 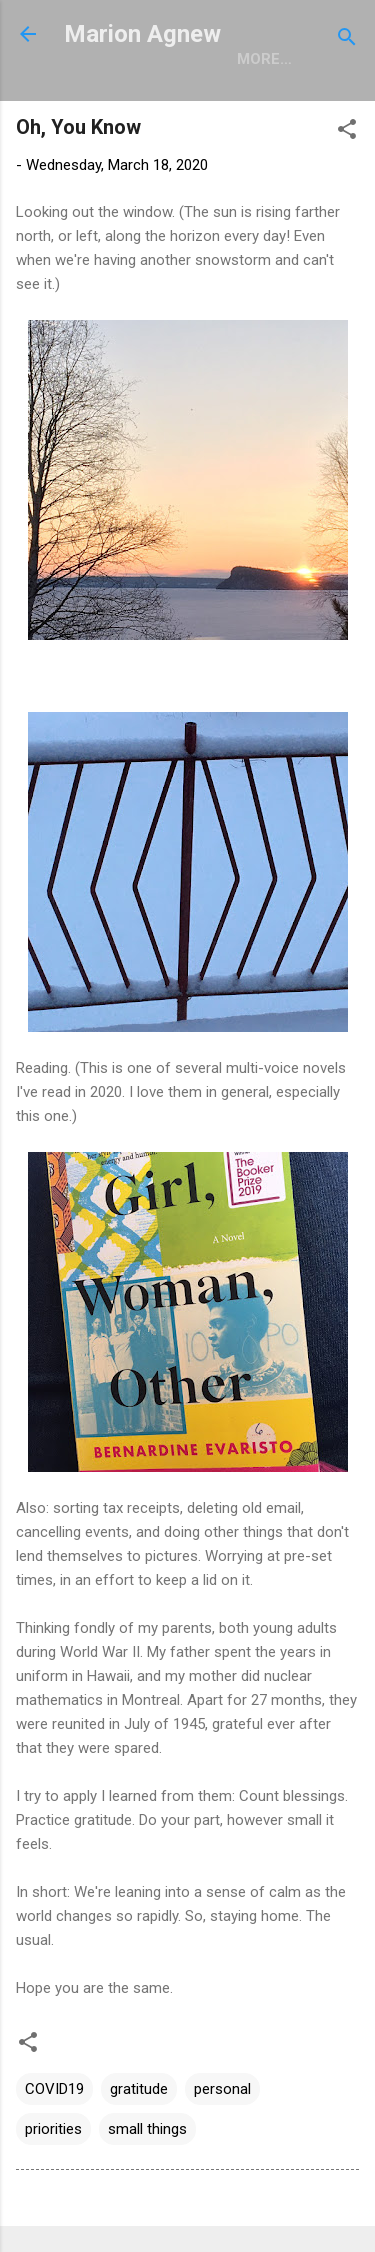 I want to click on Marion Agnew, so click(x=142, y=34).